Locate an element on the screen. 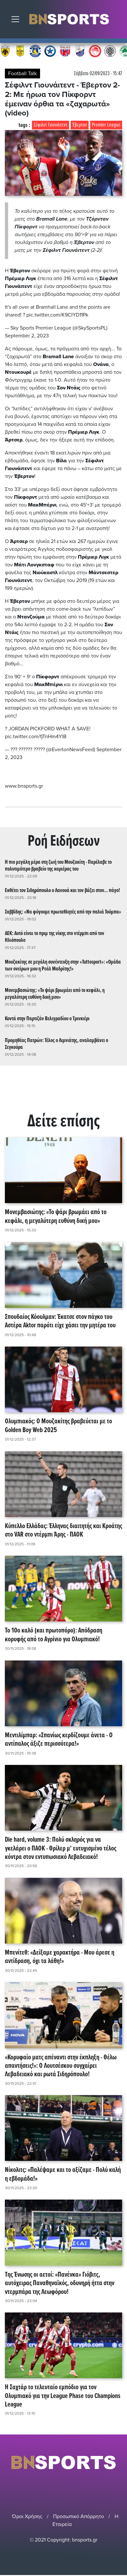  Σαββίδης: «Να φύγουμε πρωταθλητές από την παλιά Τούμπα» is located at coordinates (63, 912).